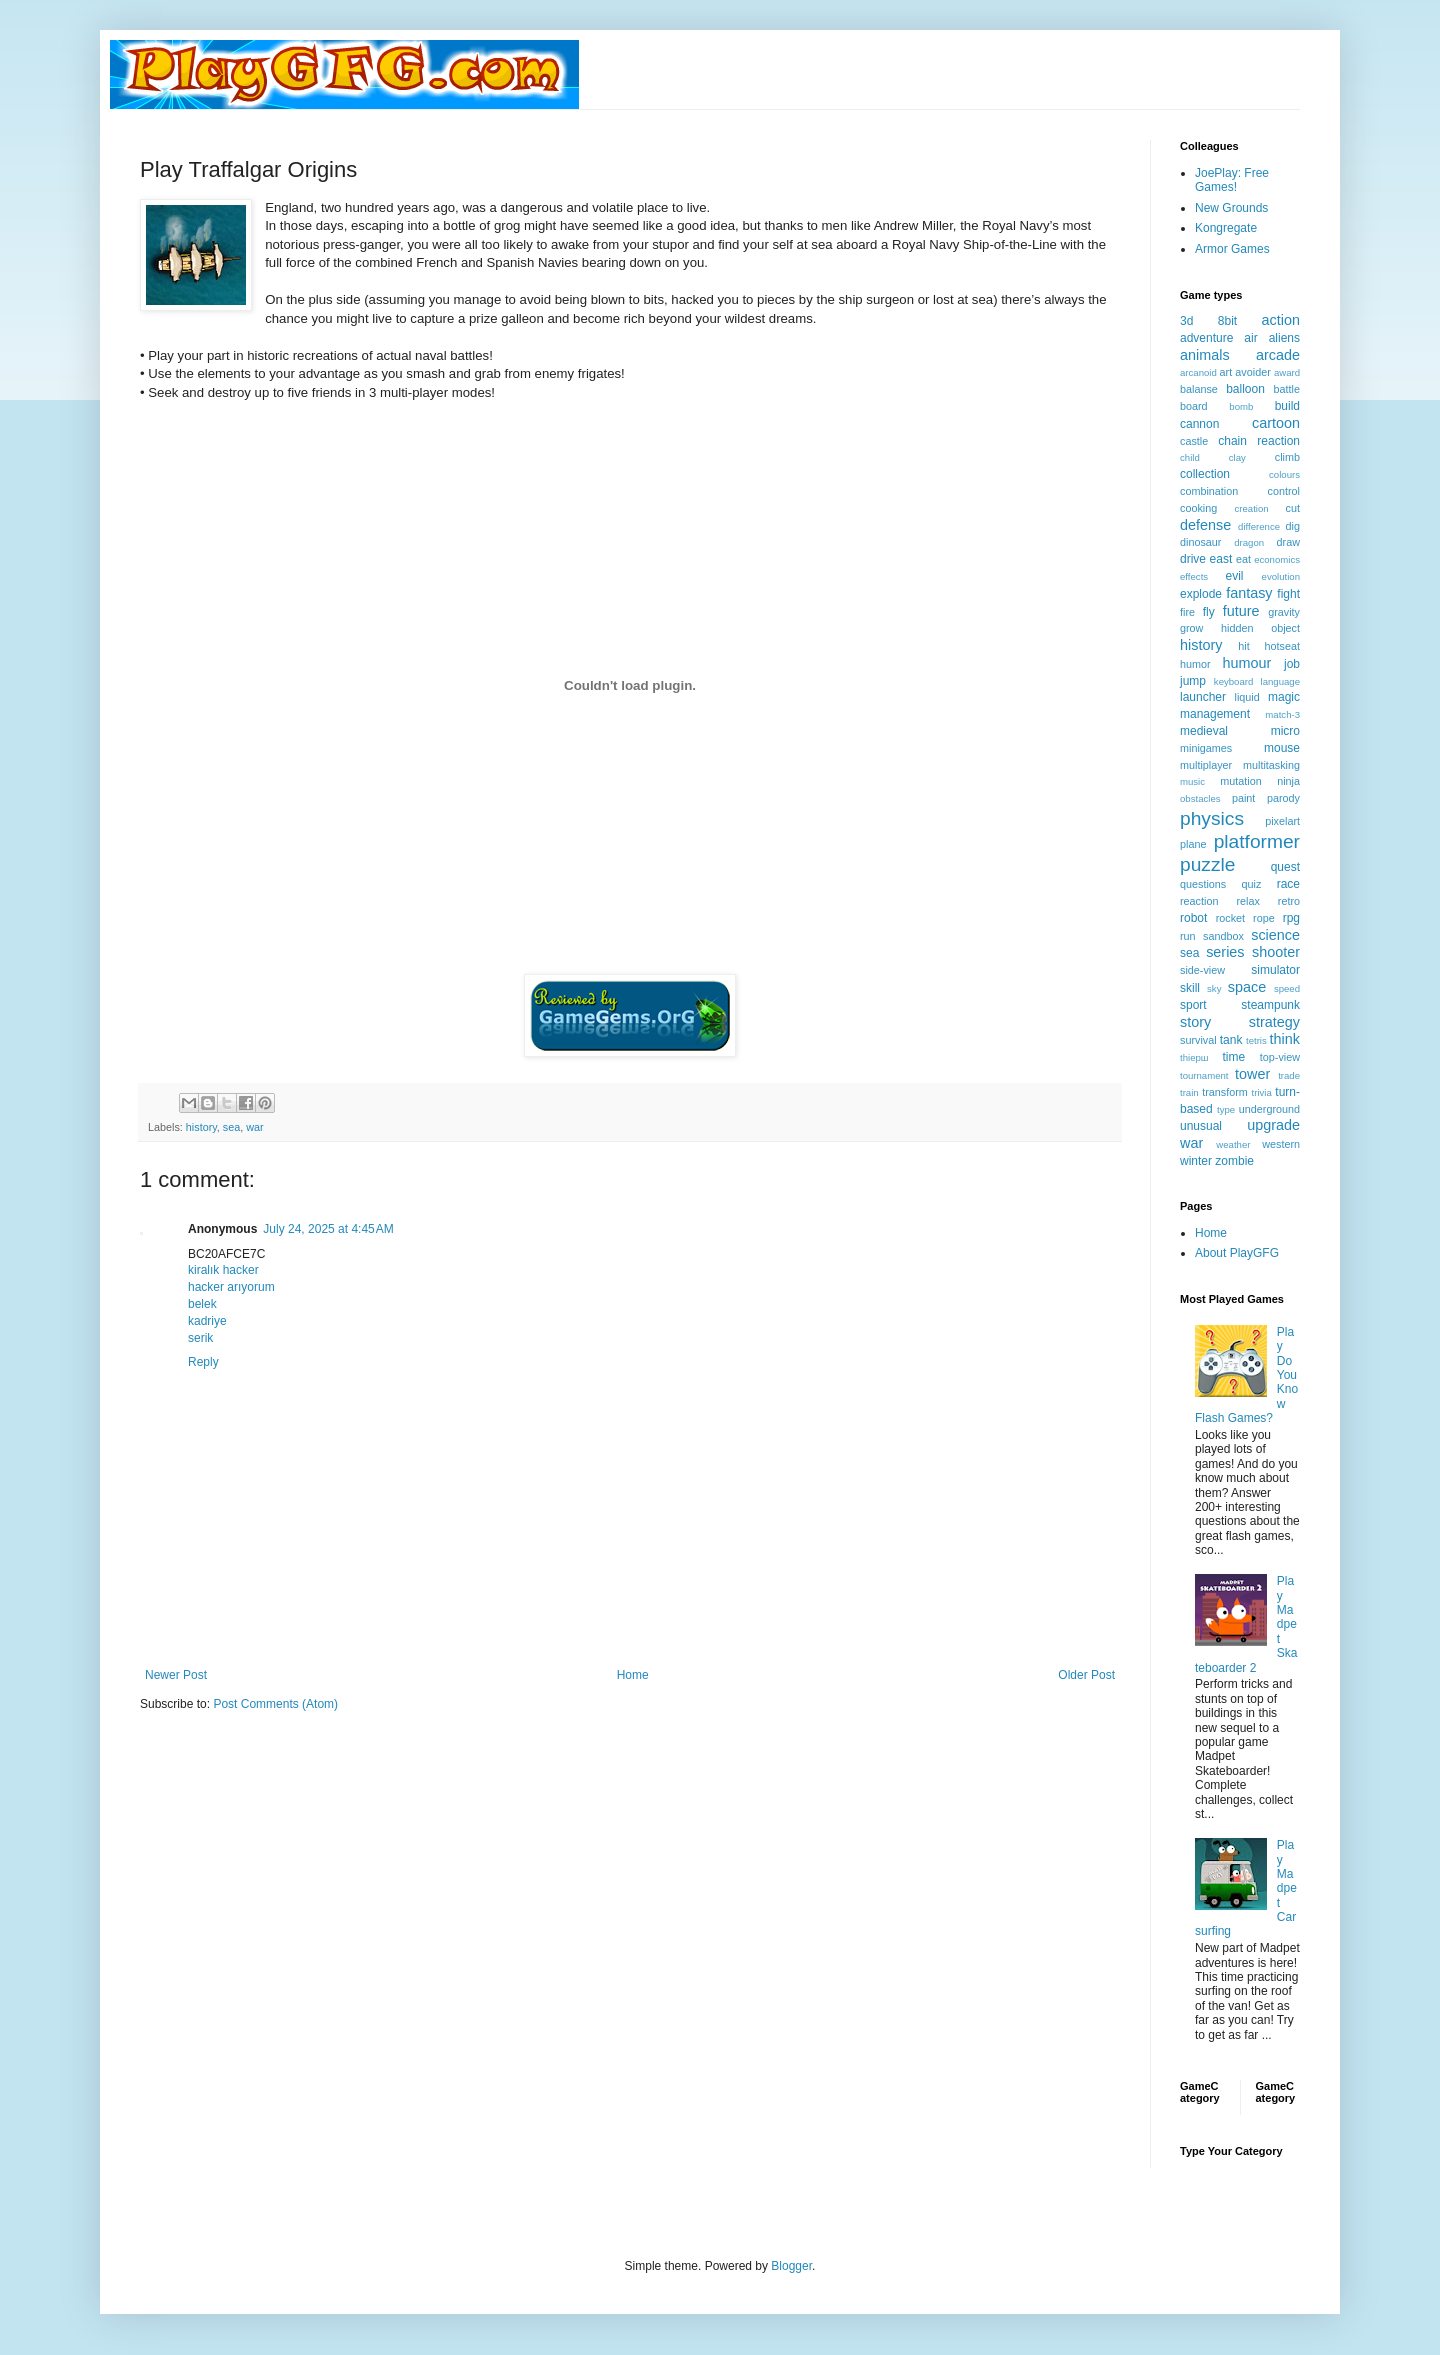 This screenshot has width=1440, height=2355. What do you see at coordinates (1086, 1675) in the screenshot?
I see `Older Post` at bounding box center [1086, 1675].